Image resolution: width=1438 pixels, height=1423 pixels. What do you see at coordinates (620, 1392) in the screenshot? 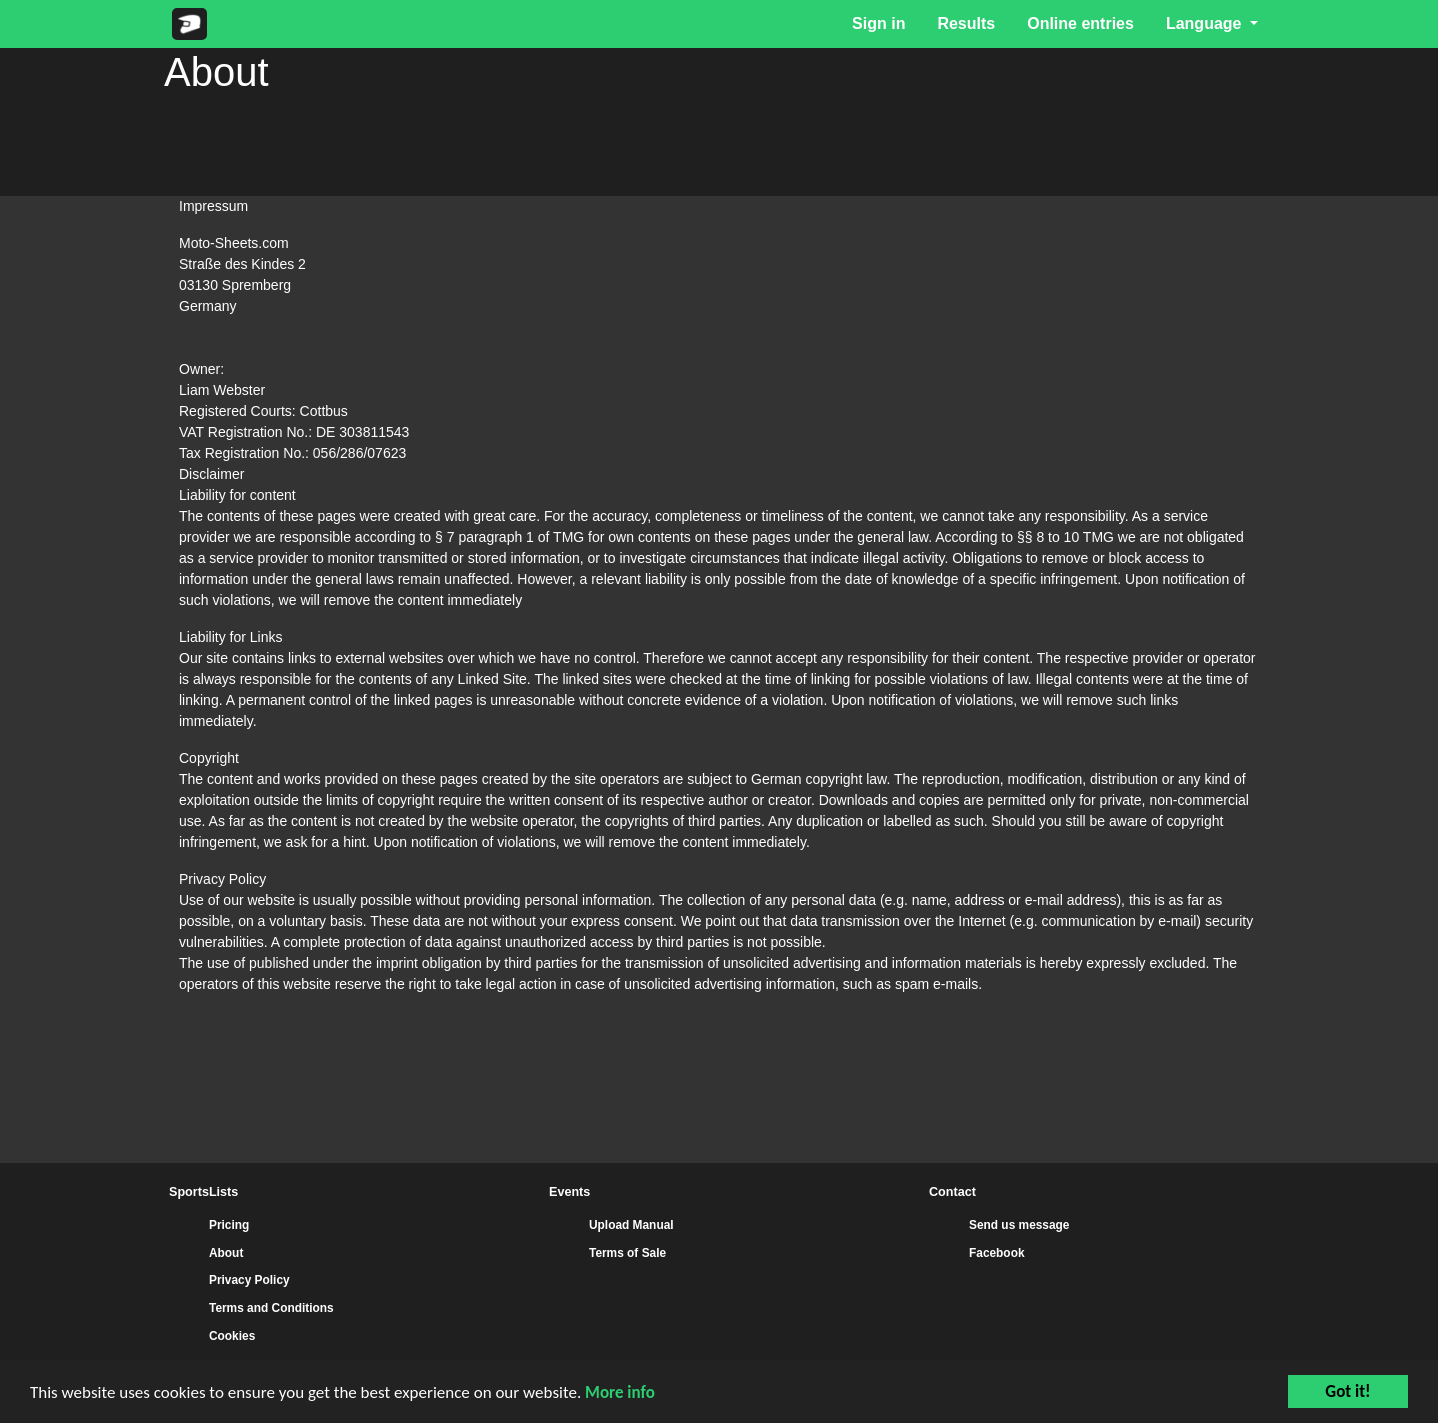
I see `More info` at bounding box center [620, 1392].